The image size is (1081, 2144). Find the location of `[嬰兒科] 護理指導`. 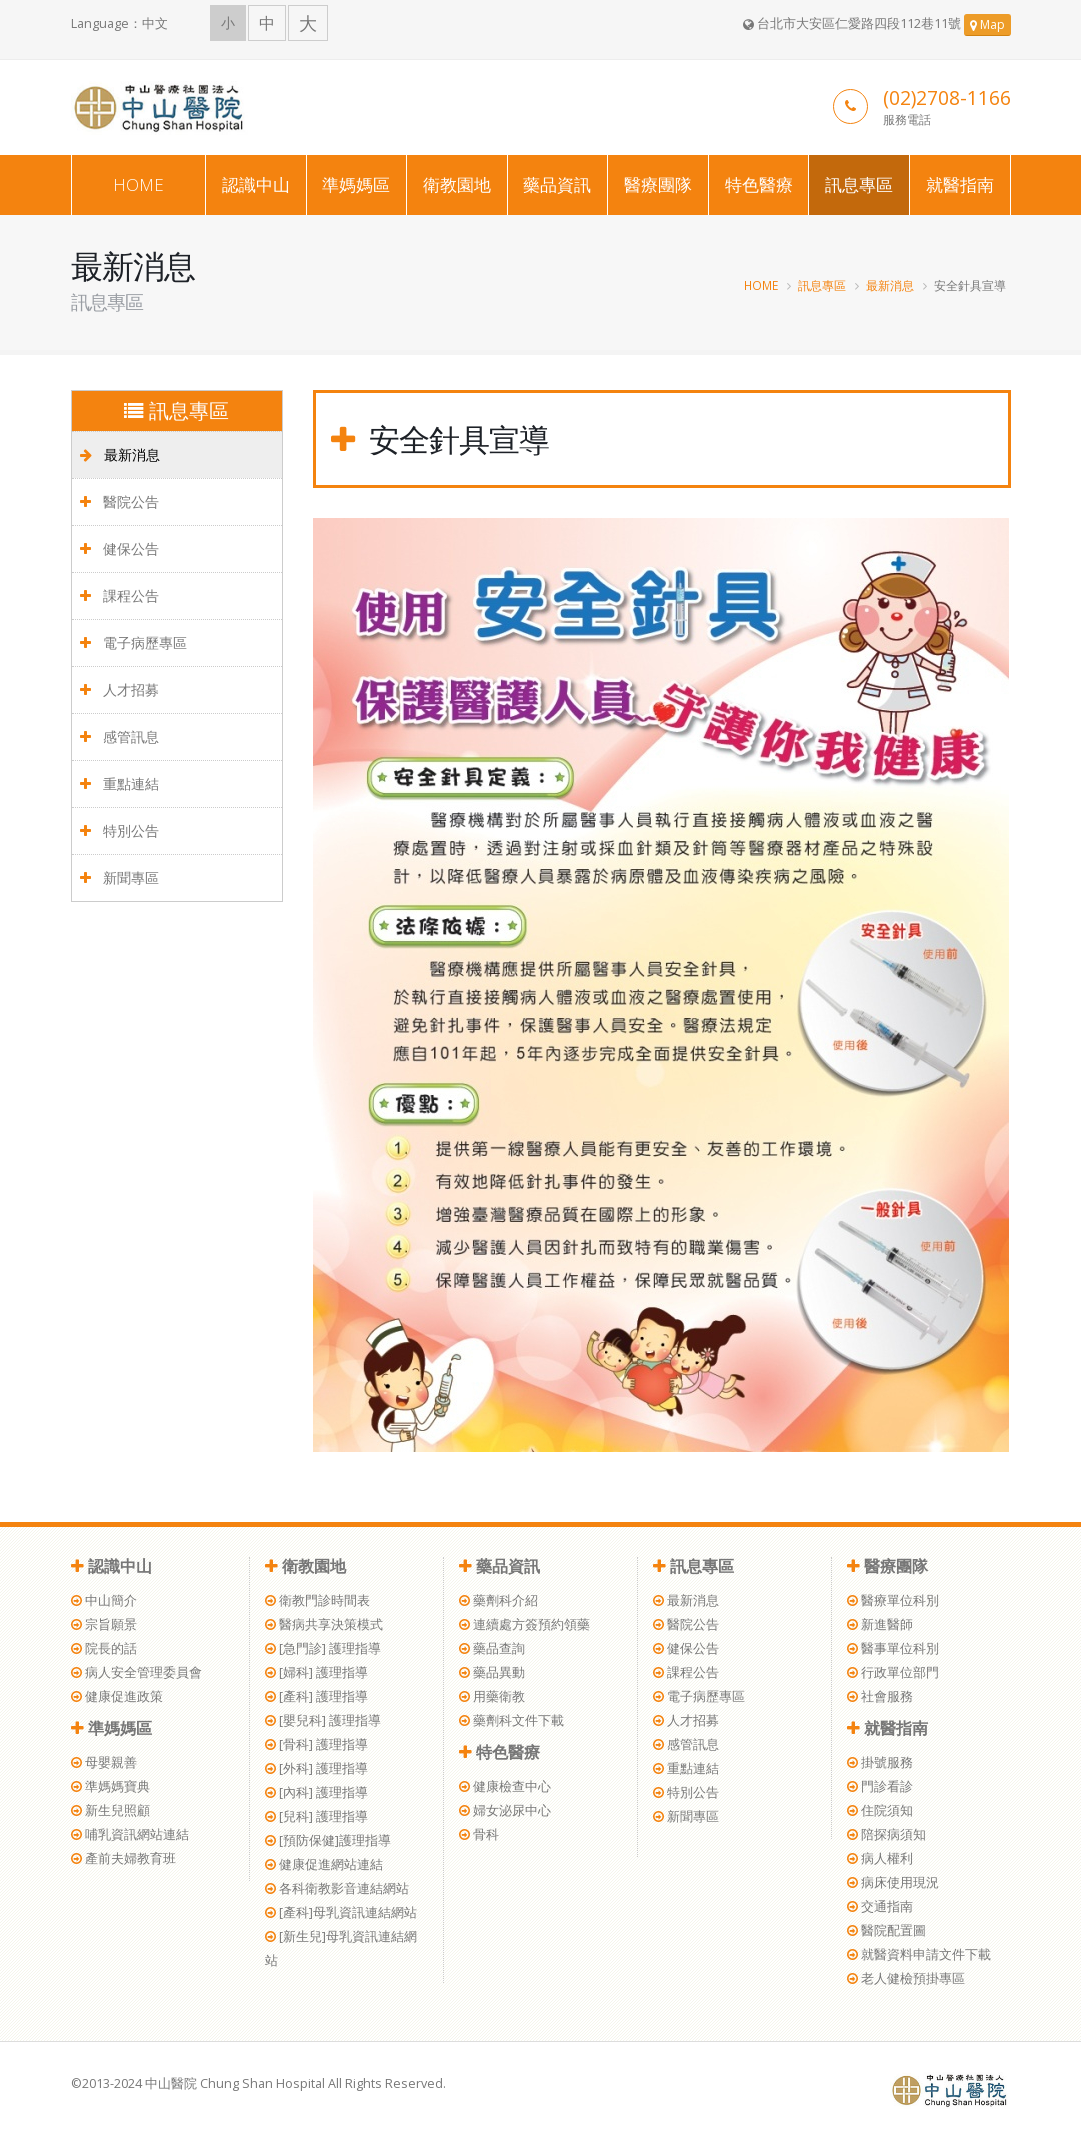

[嬰兒科] 護理指導 is located at coordinates (323, 1720).